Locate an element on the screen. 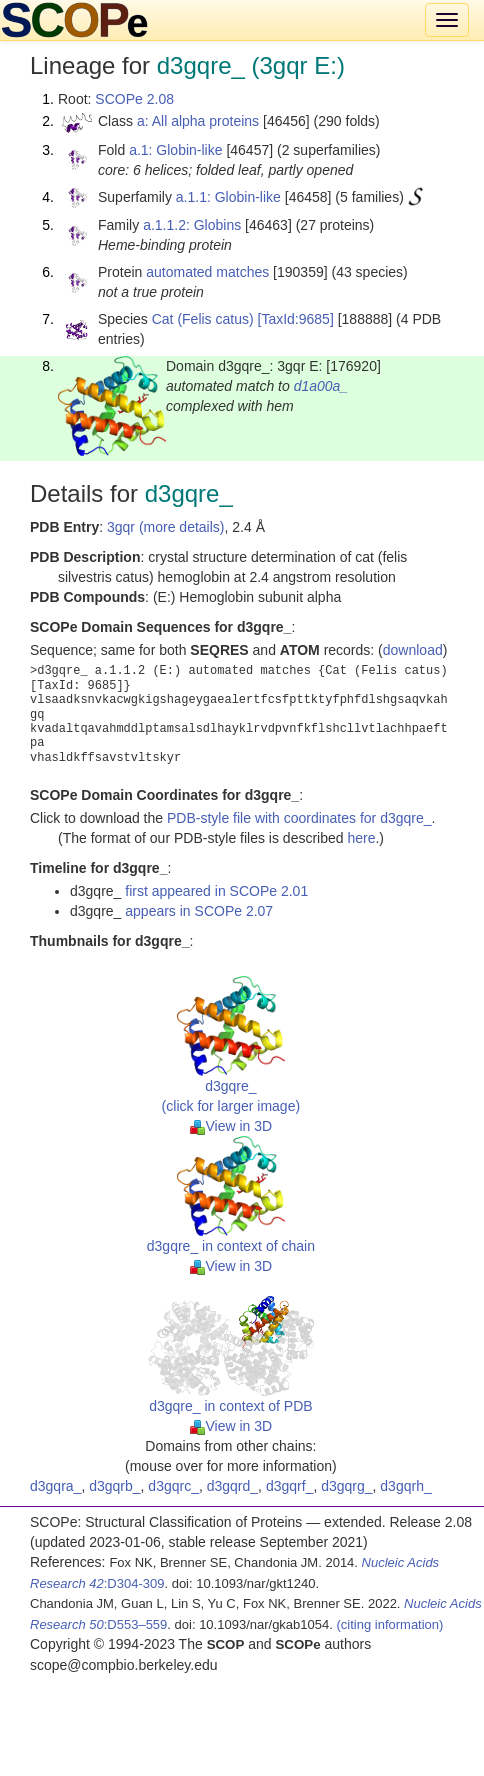 The height and width of the screenshot is (1776, 484). a: All alpha proteins is located at coordinates (198, 121).